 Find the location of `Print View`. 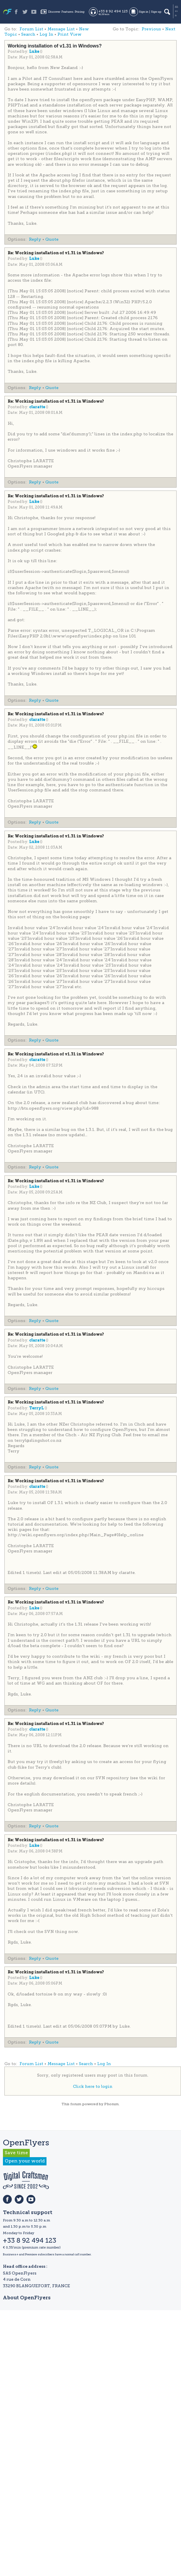

Print View is located at coordinates (69, 34).